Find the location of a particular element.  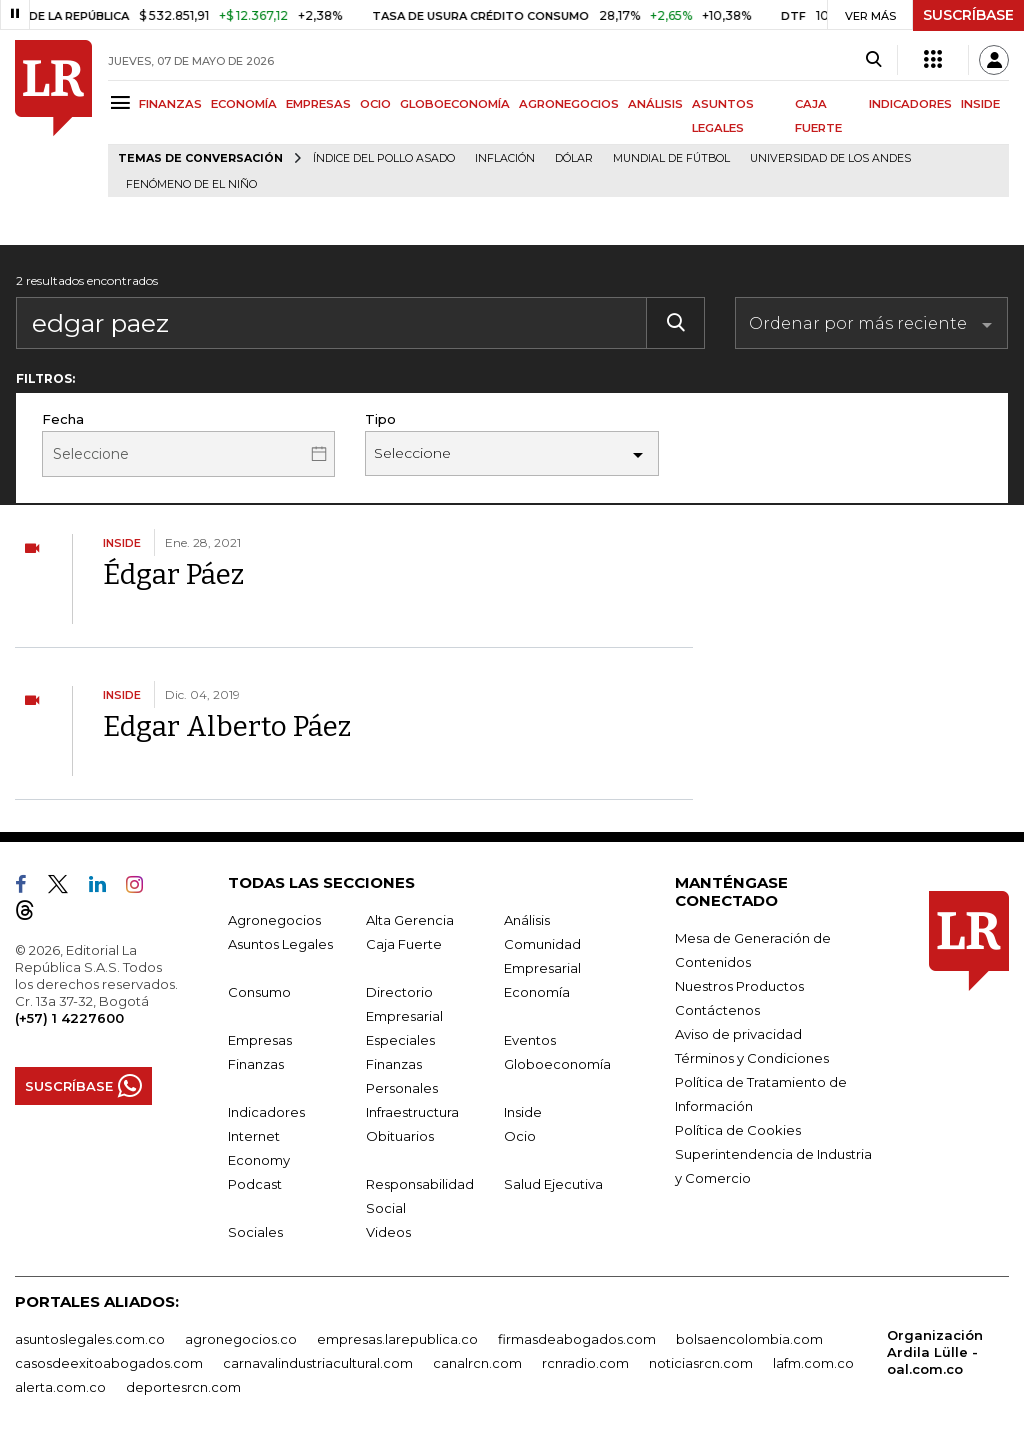

deportesrcn.com is located at coordinates (183, 1387).